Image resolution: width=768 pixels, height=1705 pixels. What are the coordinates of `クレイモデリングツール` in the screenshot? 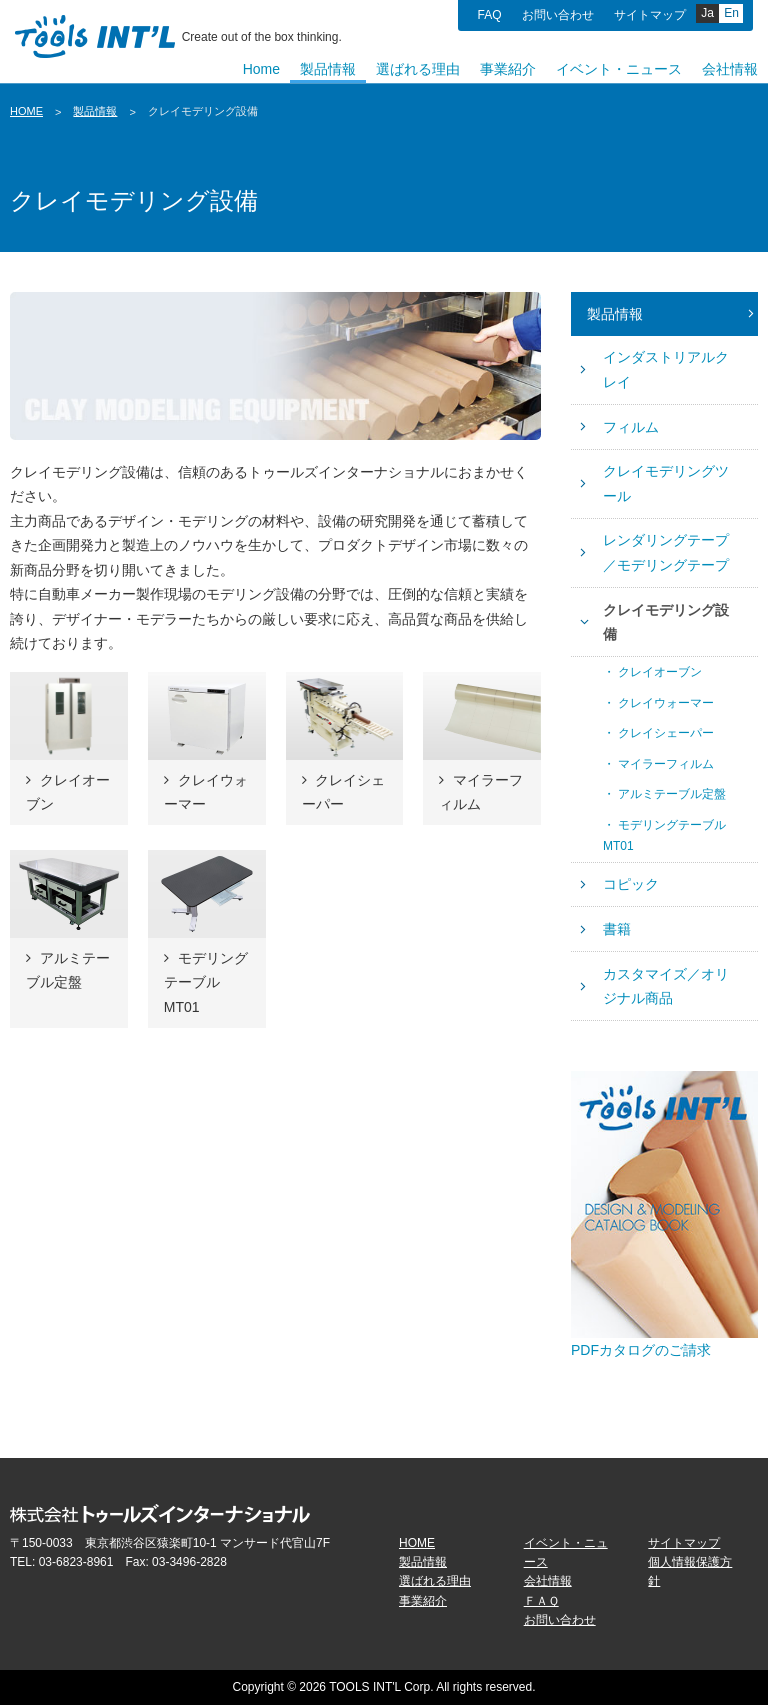 It's located at (666, 483).